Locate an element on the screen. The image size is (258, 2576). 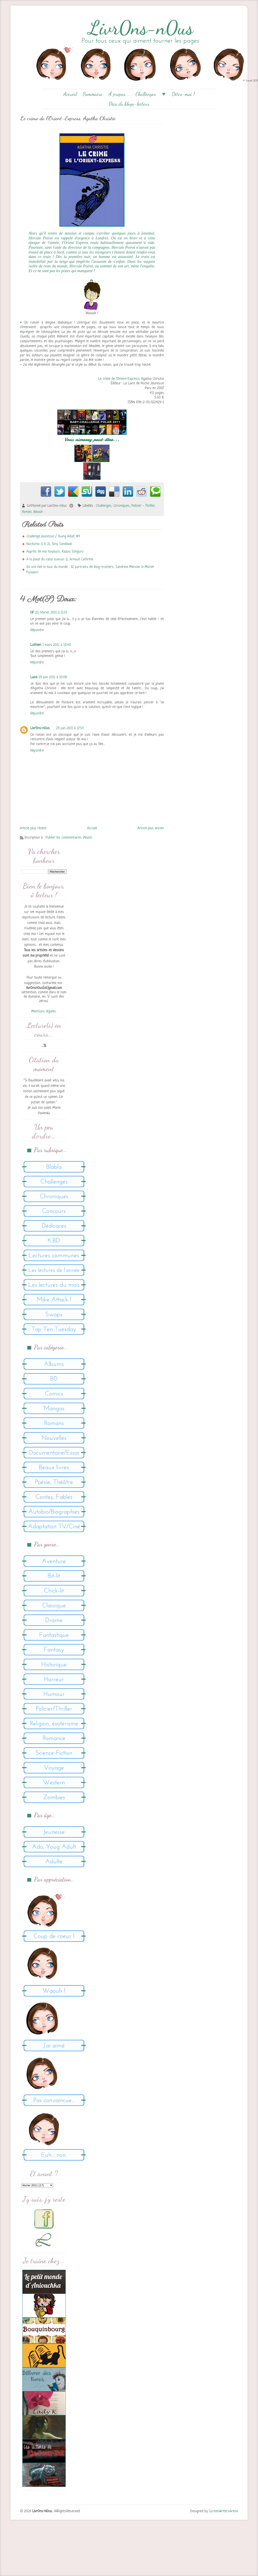
À propos... is located at coordinates (119, 94).